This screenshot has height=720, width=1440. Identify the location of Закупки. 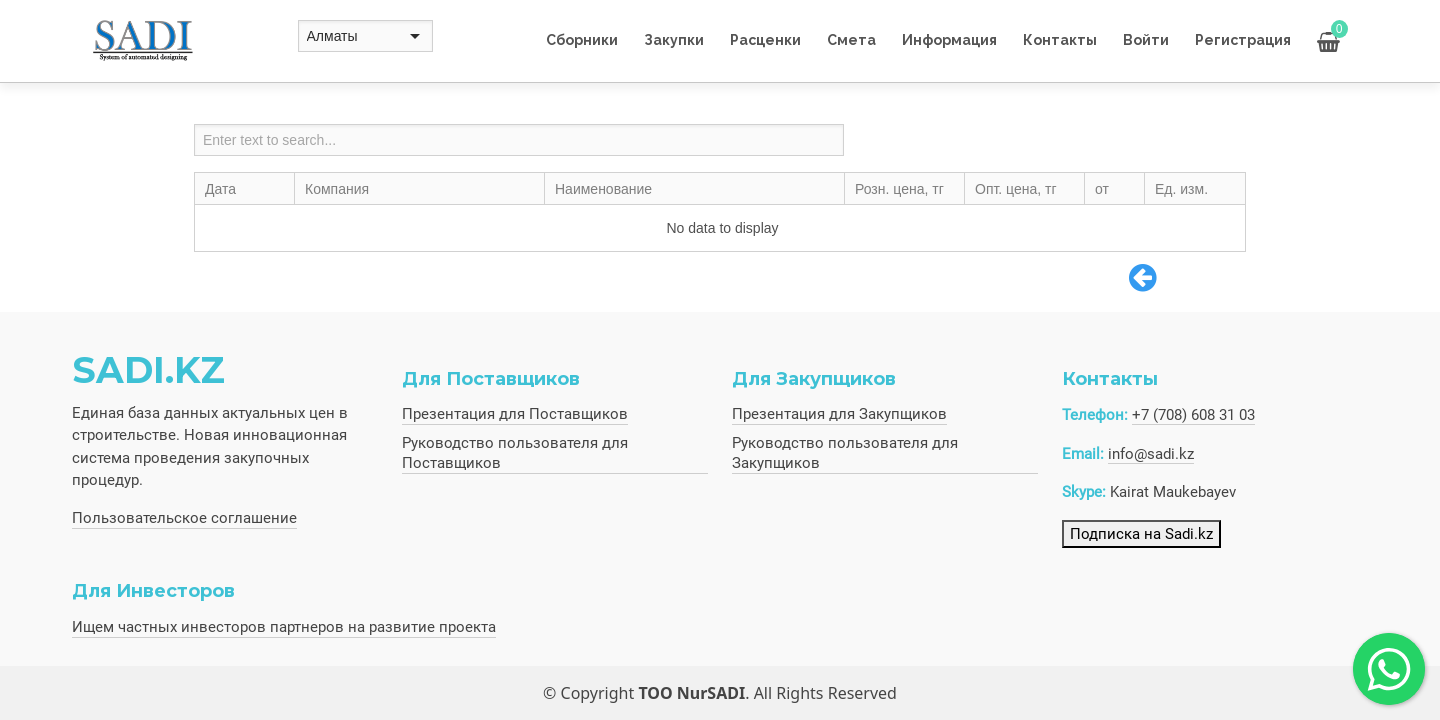
(674, 40).